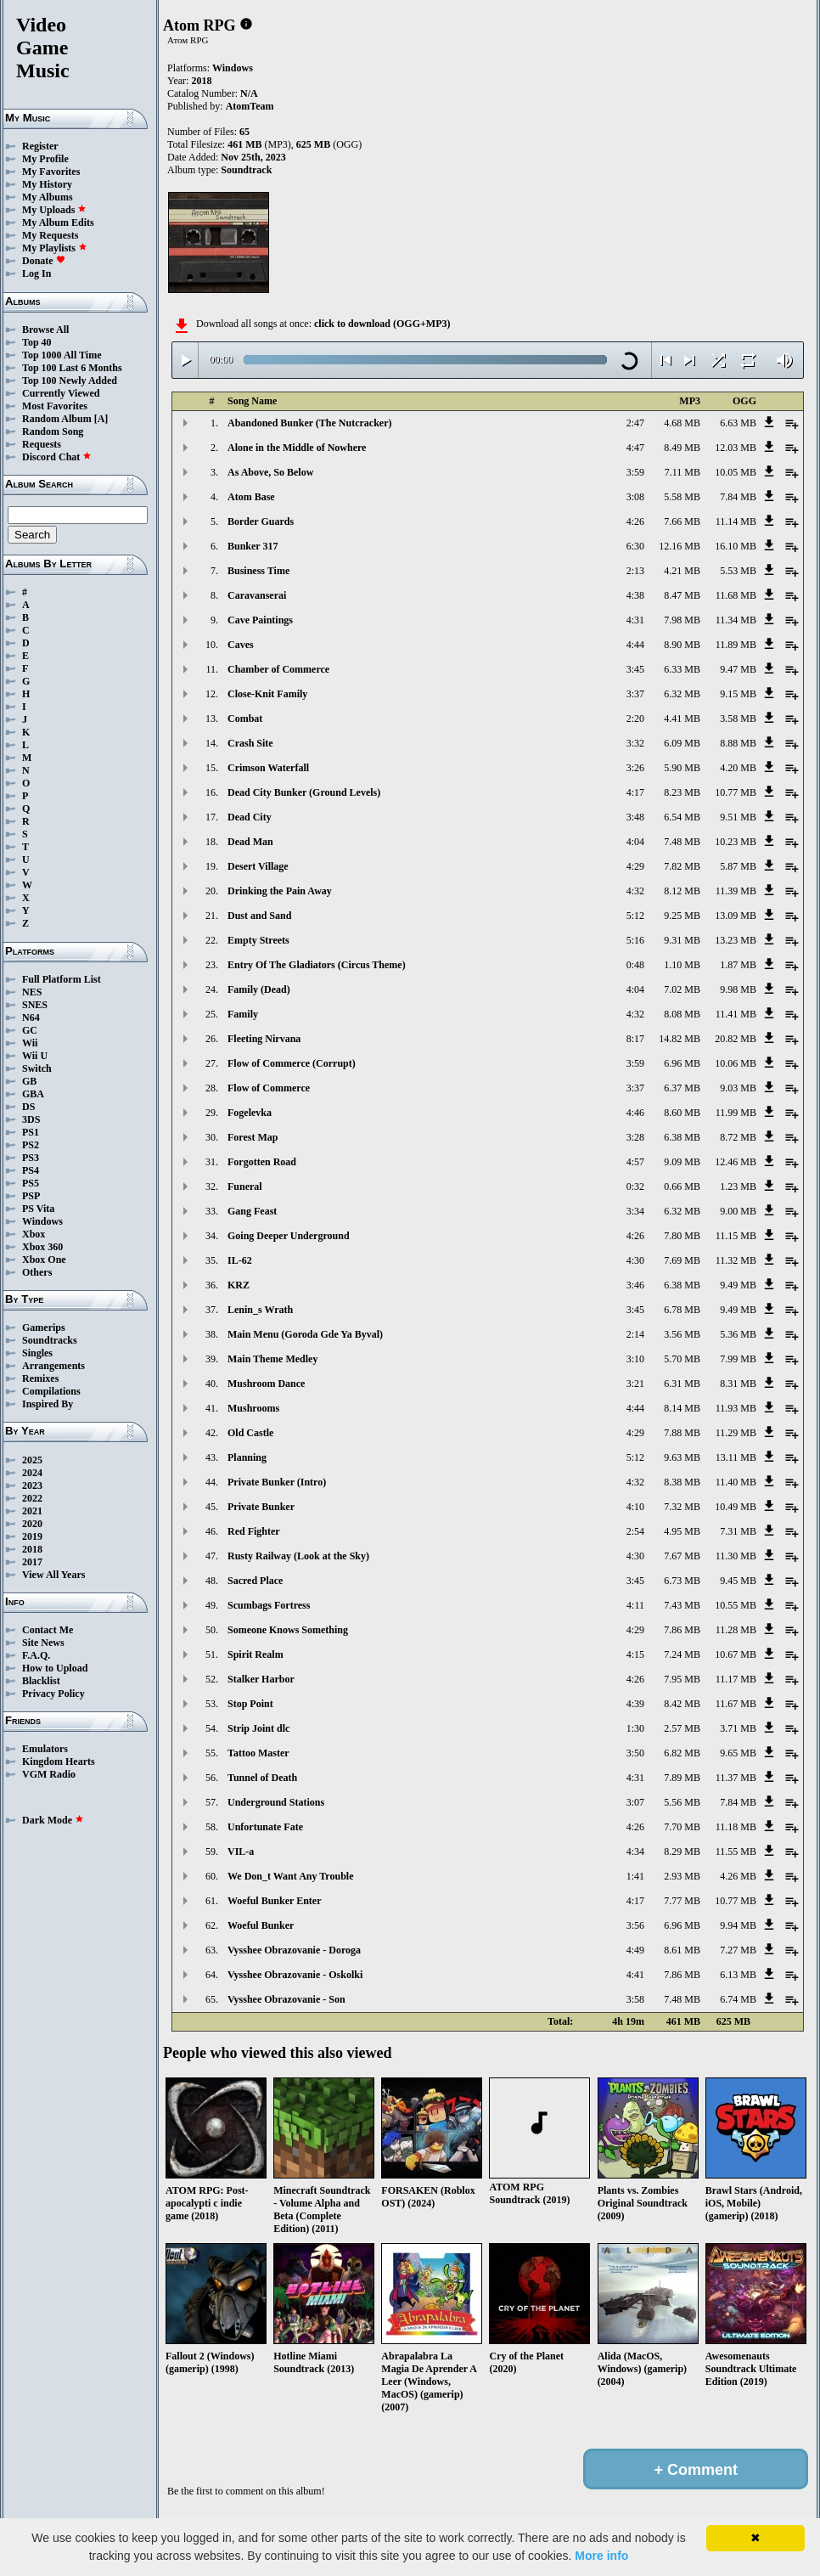 The width and height of the screenshot is (820, 2576). I want to click on 7.32 MB, so click(682, 1507).